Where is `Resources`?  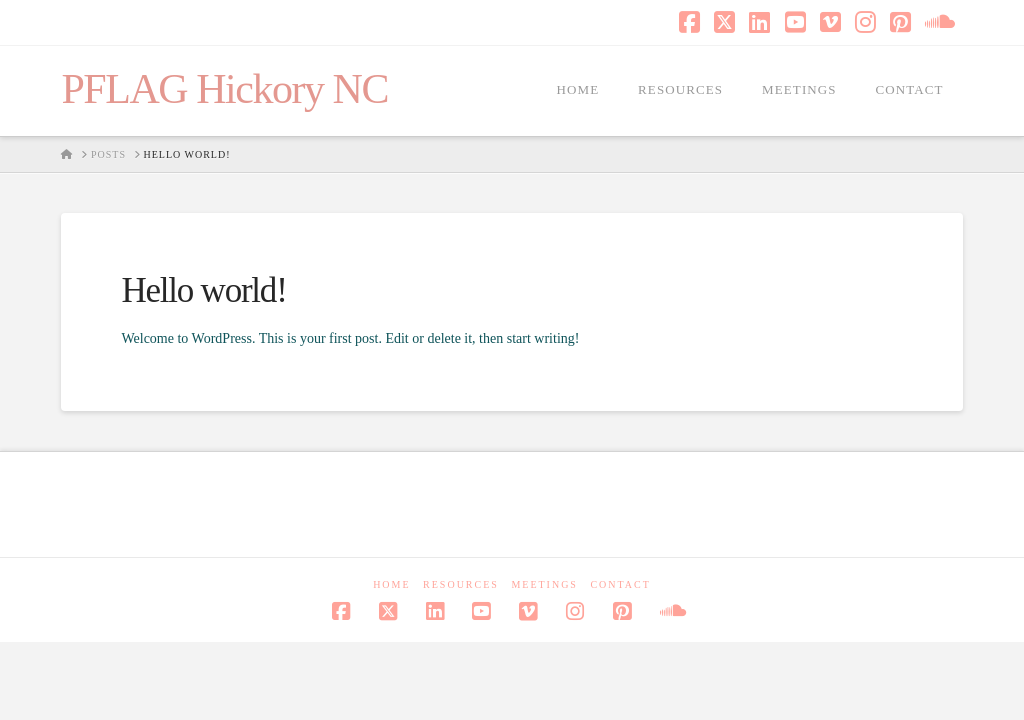 Resources is located at coordinates (461, 584).